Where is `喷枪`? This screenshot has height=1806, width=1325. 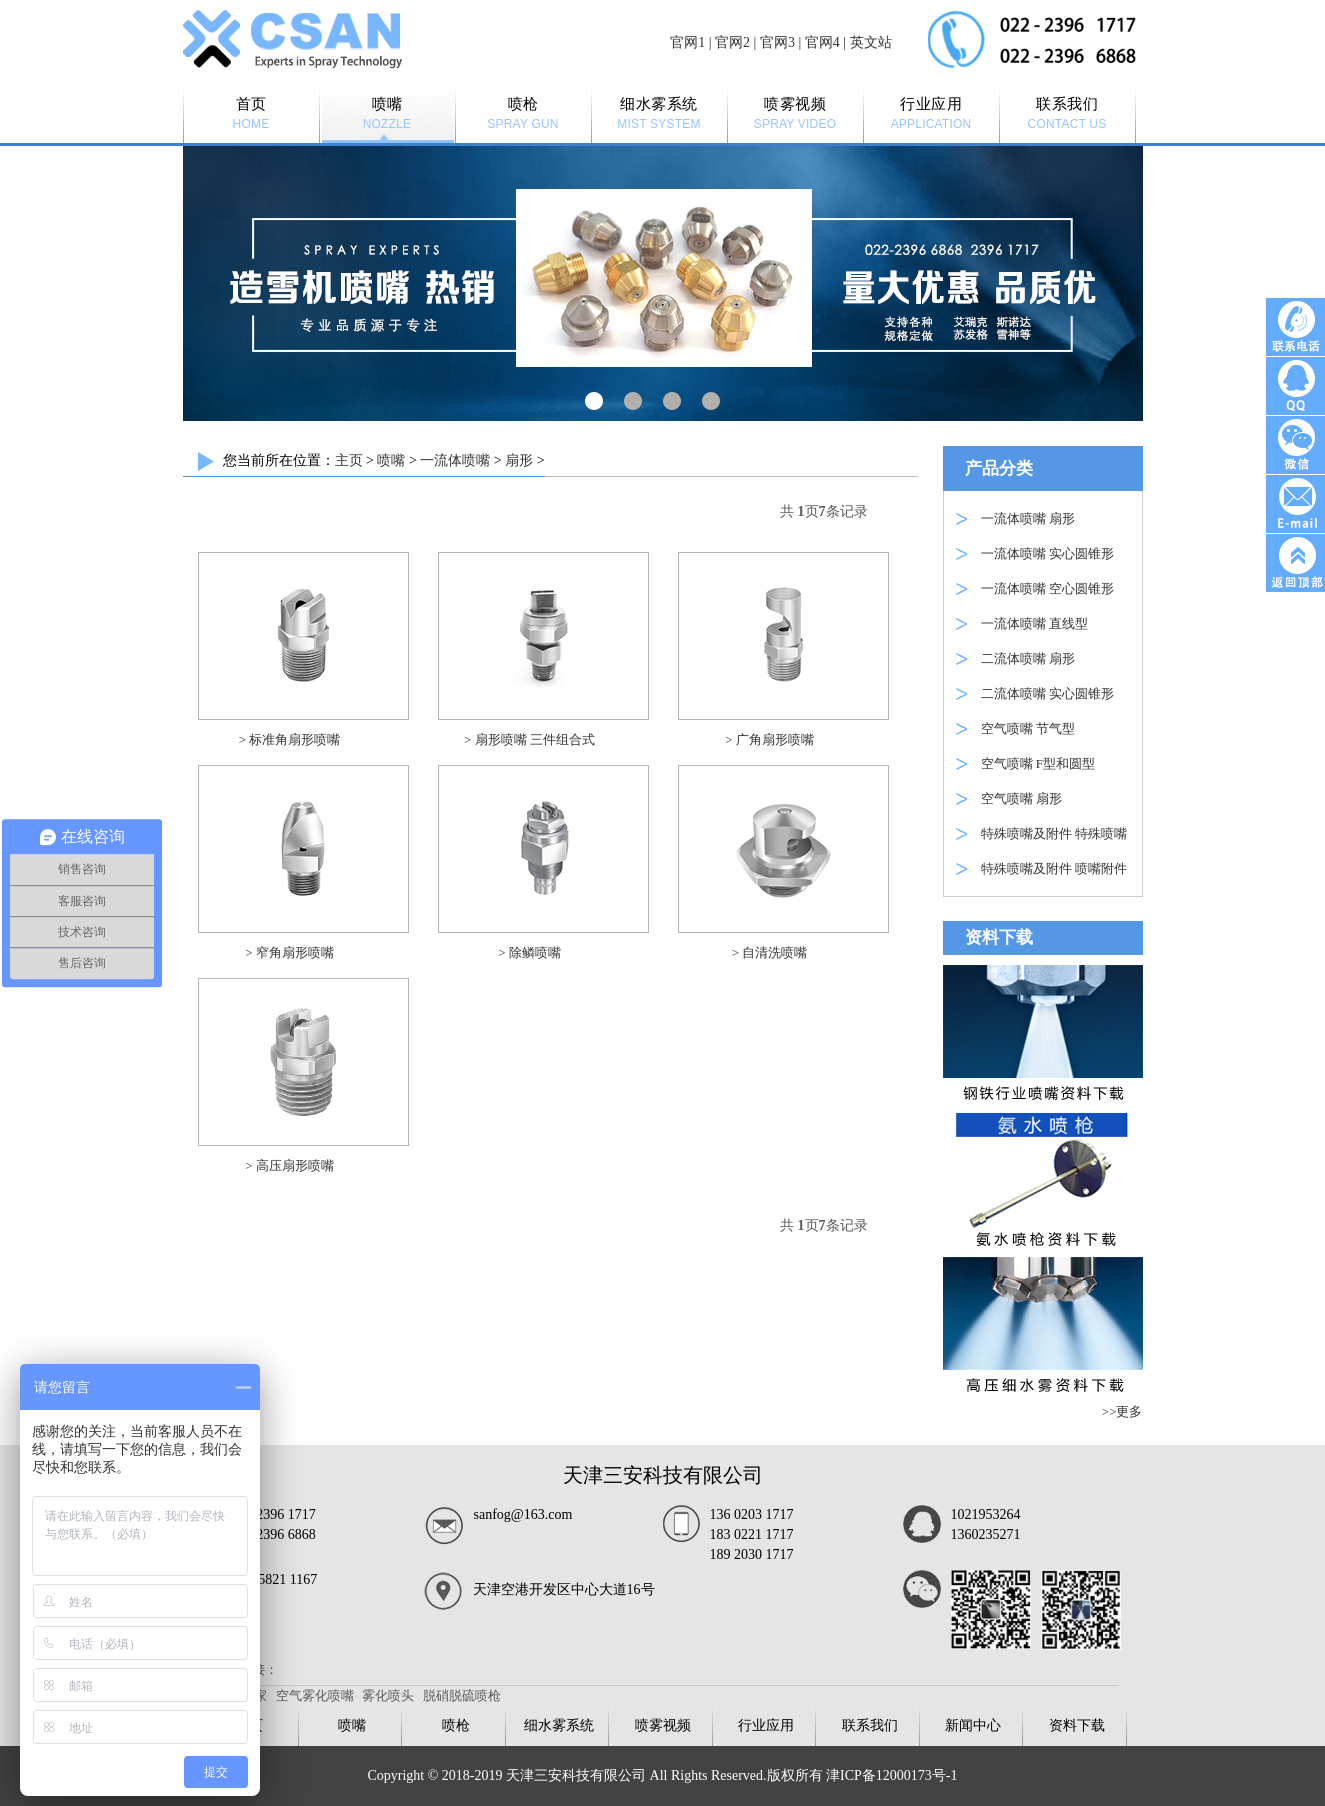
喷枪 is located at coordinates (456, 1725).